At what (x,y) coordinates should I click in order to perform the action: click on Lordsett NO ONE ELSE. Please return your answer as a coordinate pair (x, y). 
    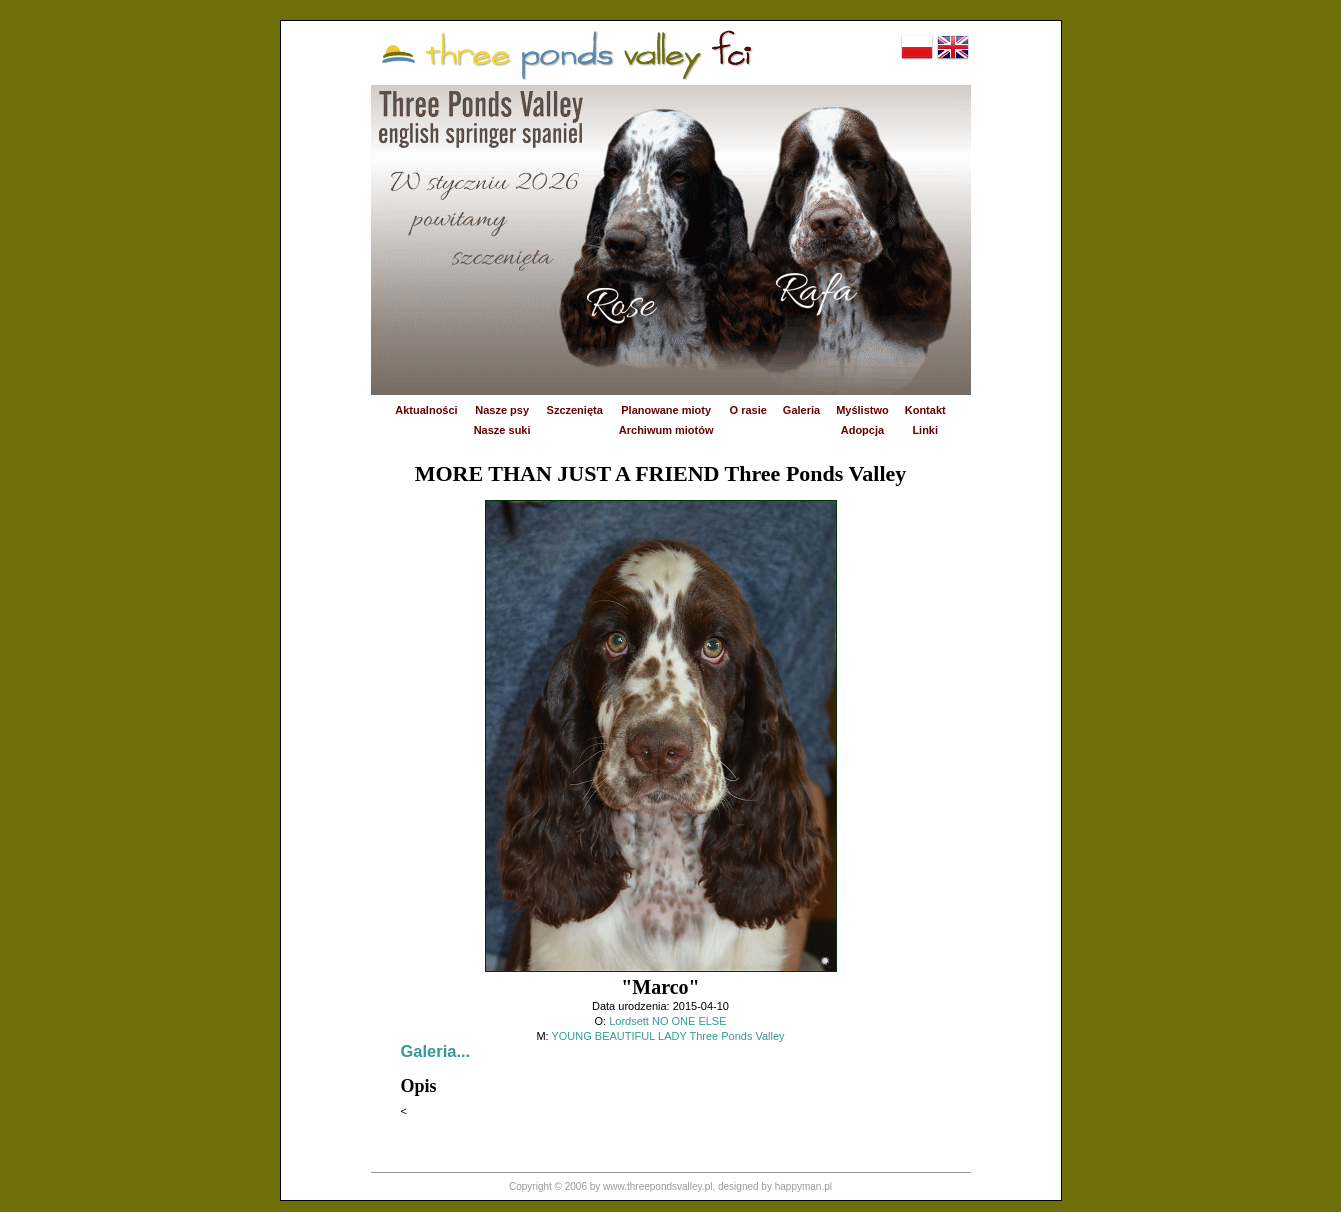
    Looking at the image, I should click on (667, 1021).